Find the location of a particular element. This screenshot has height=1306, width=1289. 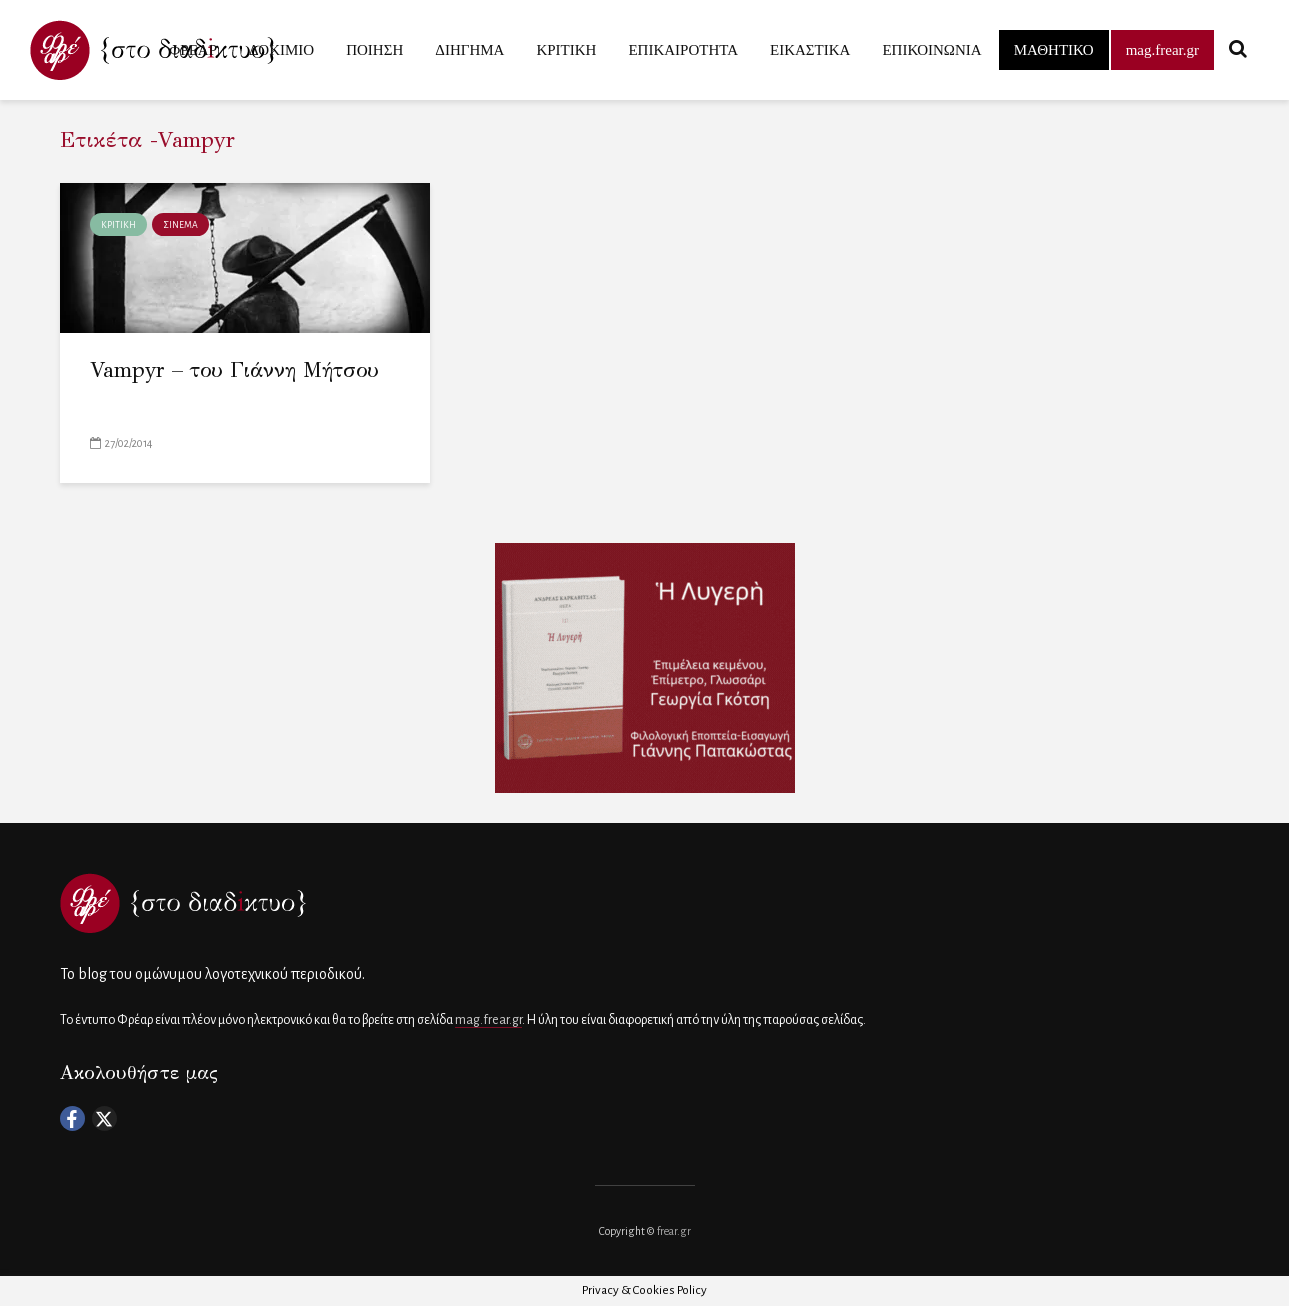

Vampyr – του Γιάννη Μήτσου is located at coordinates (234, 370).